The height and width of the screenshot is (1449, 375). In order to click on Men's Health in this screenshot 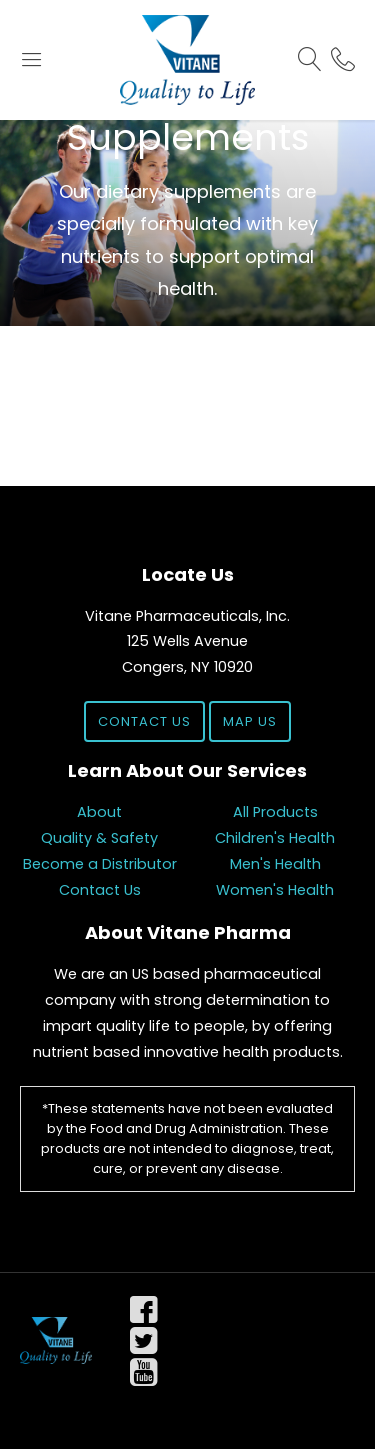, I will do `click(275, 864)`.